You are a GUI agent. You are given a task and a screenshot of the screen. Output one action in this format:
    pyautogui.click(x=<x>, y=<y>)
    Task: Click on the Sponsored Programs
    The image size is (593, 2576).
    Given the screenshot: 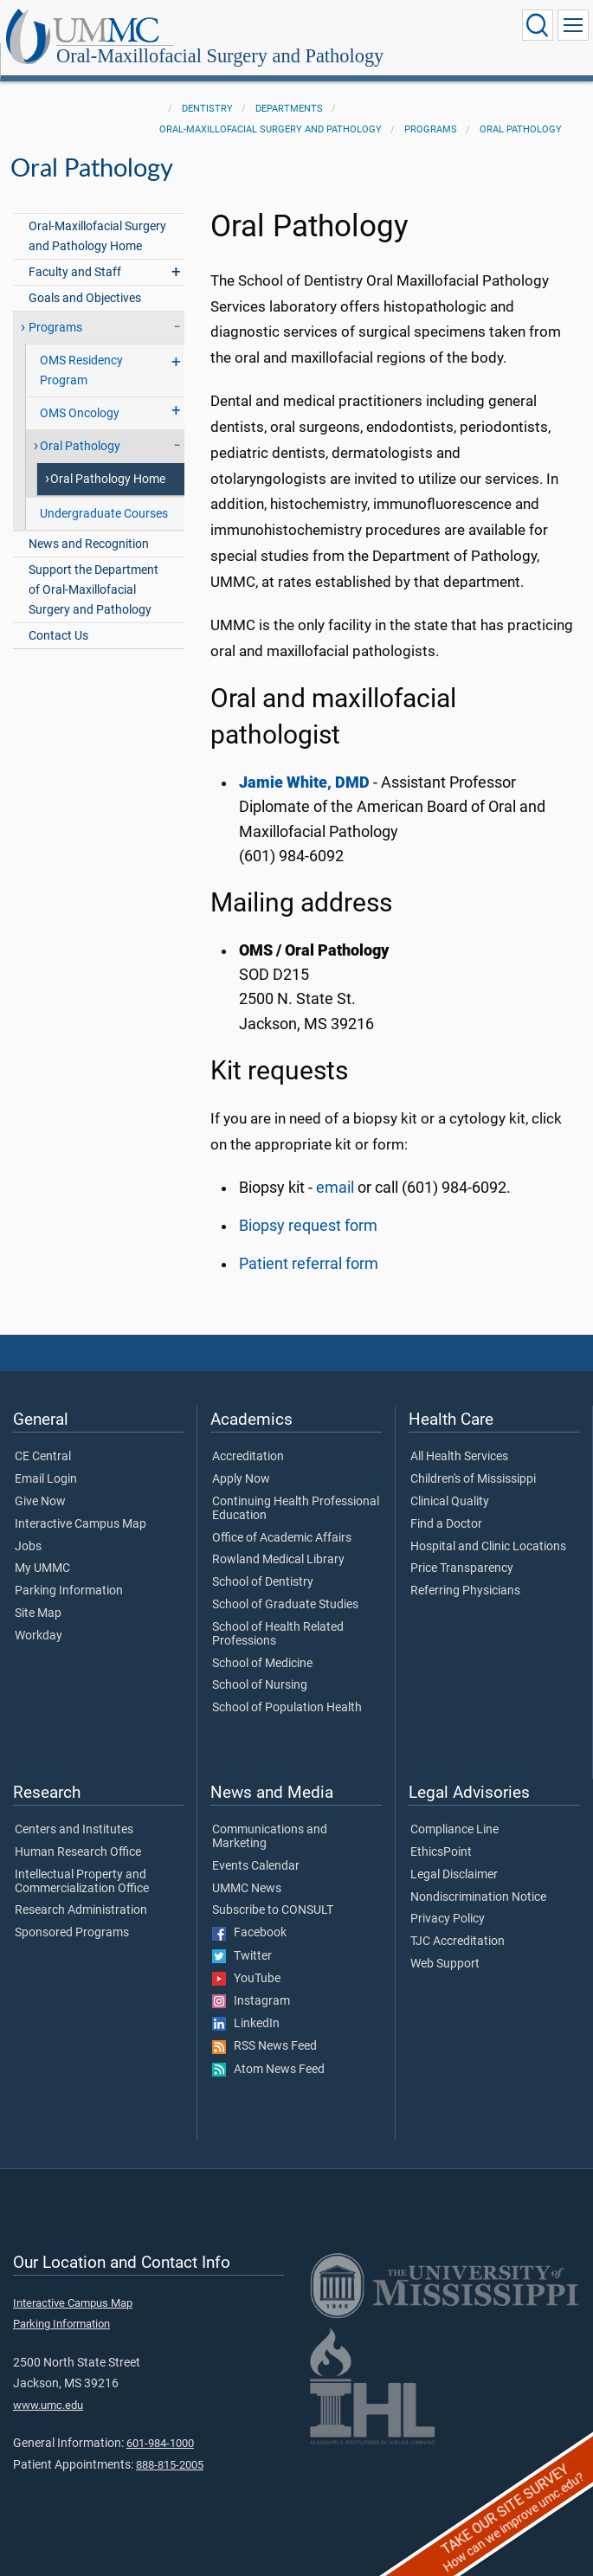 What is the action you would take?
    pyautogui.click(x=72, y=1933)
    